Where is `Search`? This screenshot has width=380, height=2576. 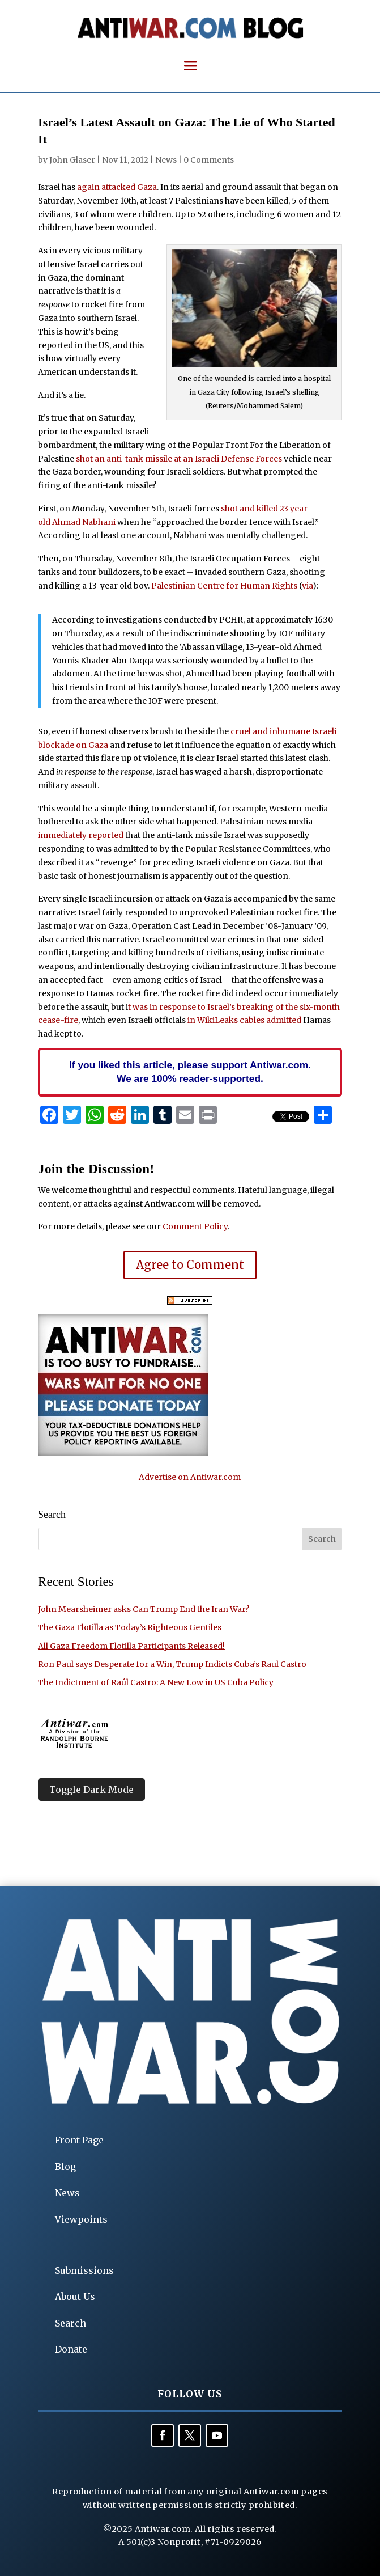 Search is located at coordinates (70, 2323).